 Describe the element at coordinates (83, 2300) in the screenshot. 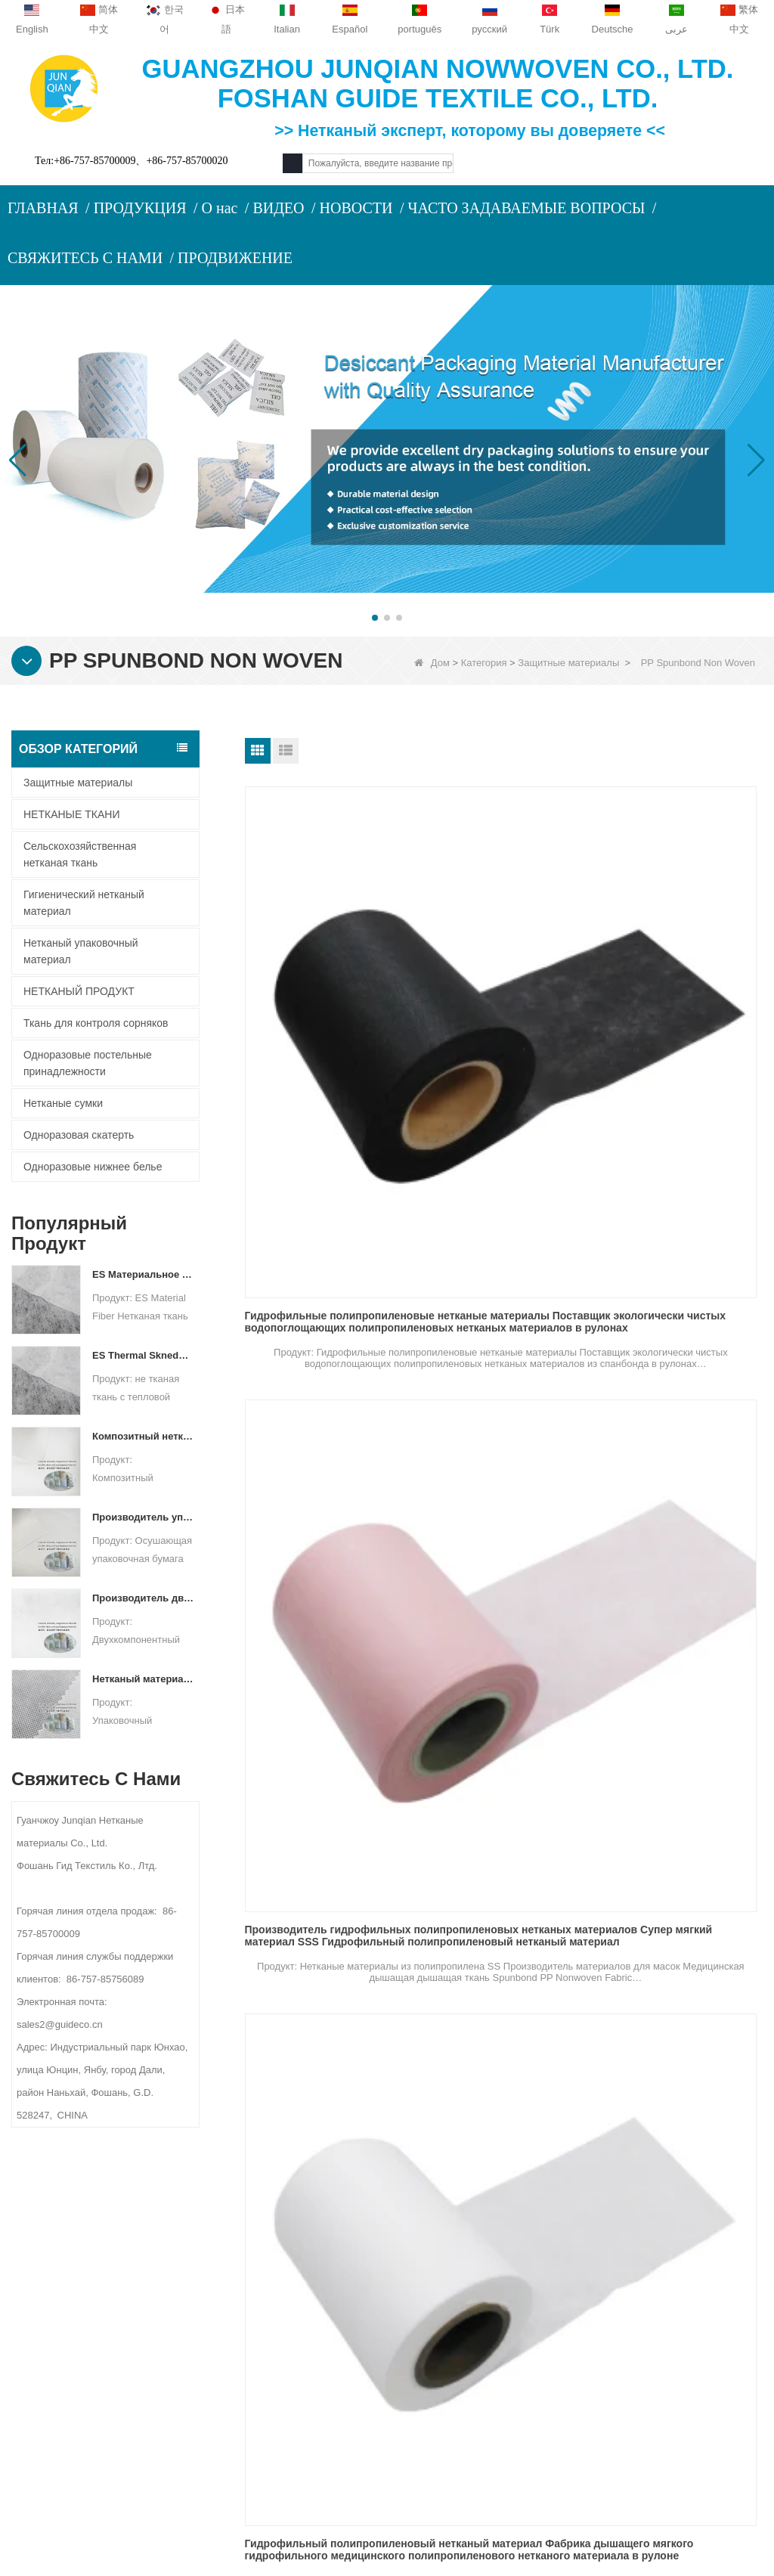

I see `Связаться с нами` at that location.